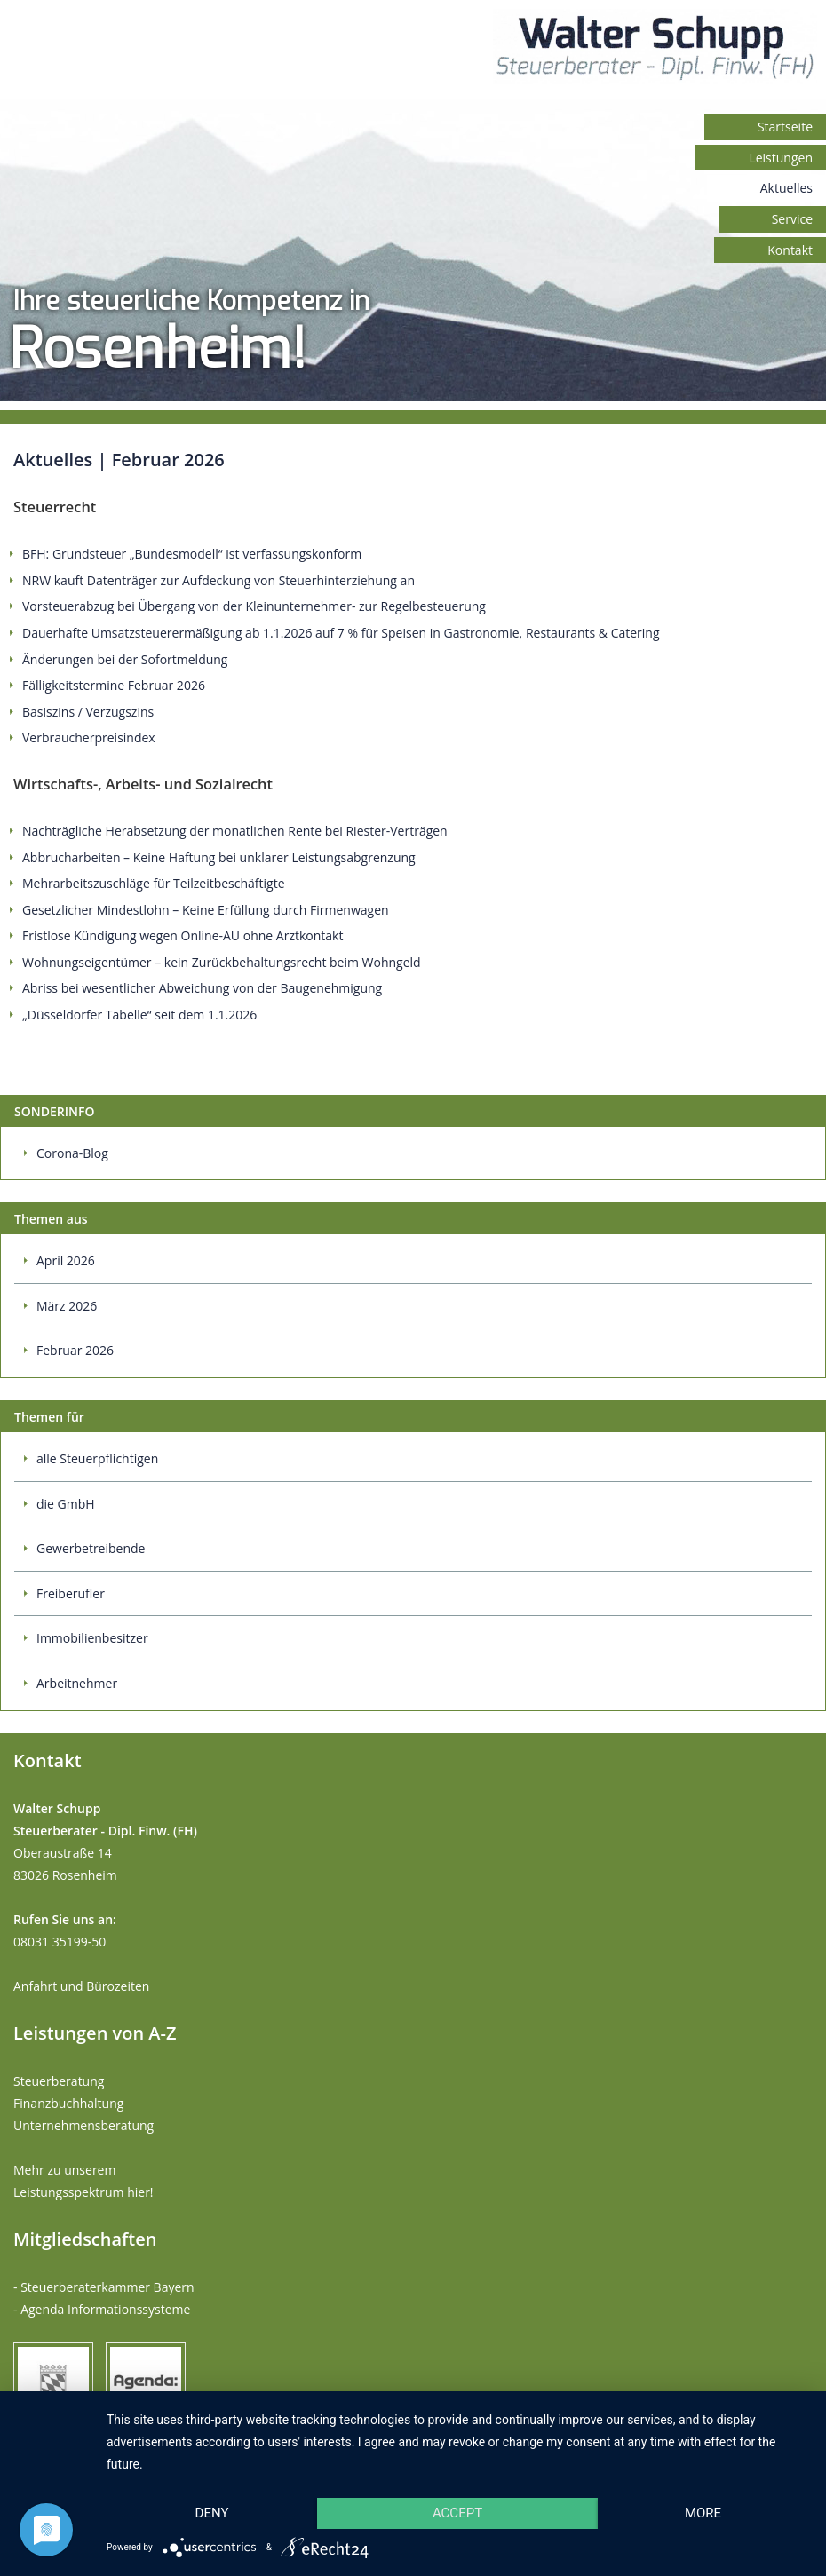  Describe the element at coordinates (218, 580) in the screenshot. I see `NRW kauft Datenträger zur Aufdeckung von Steuerhinterziehung an` at that location.